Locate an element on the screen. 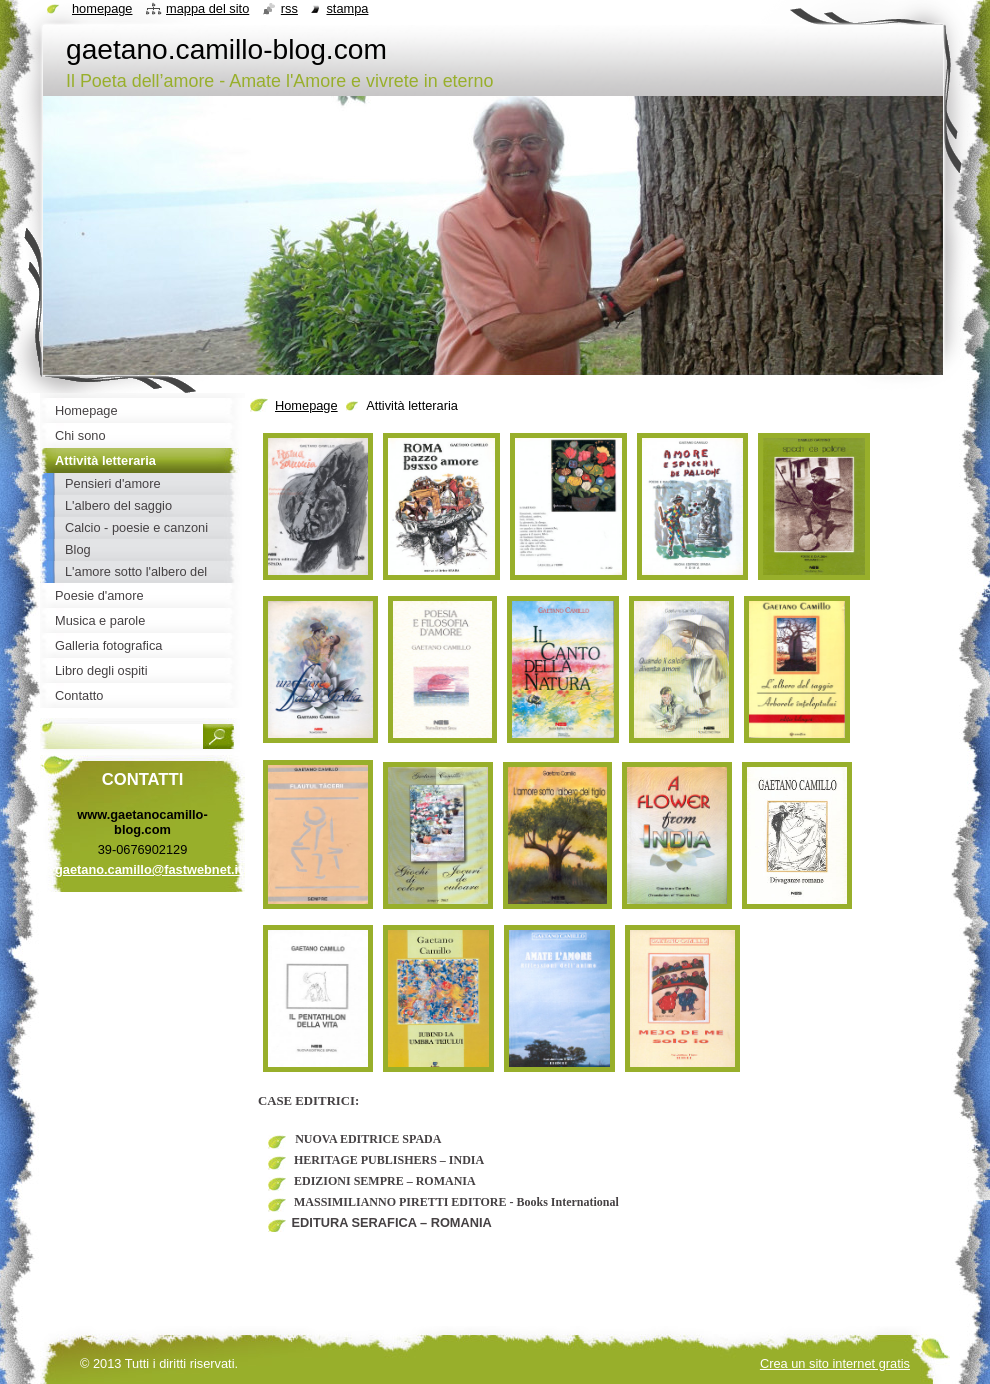  RSS is located at coordinates (289, 8).